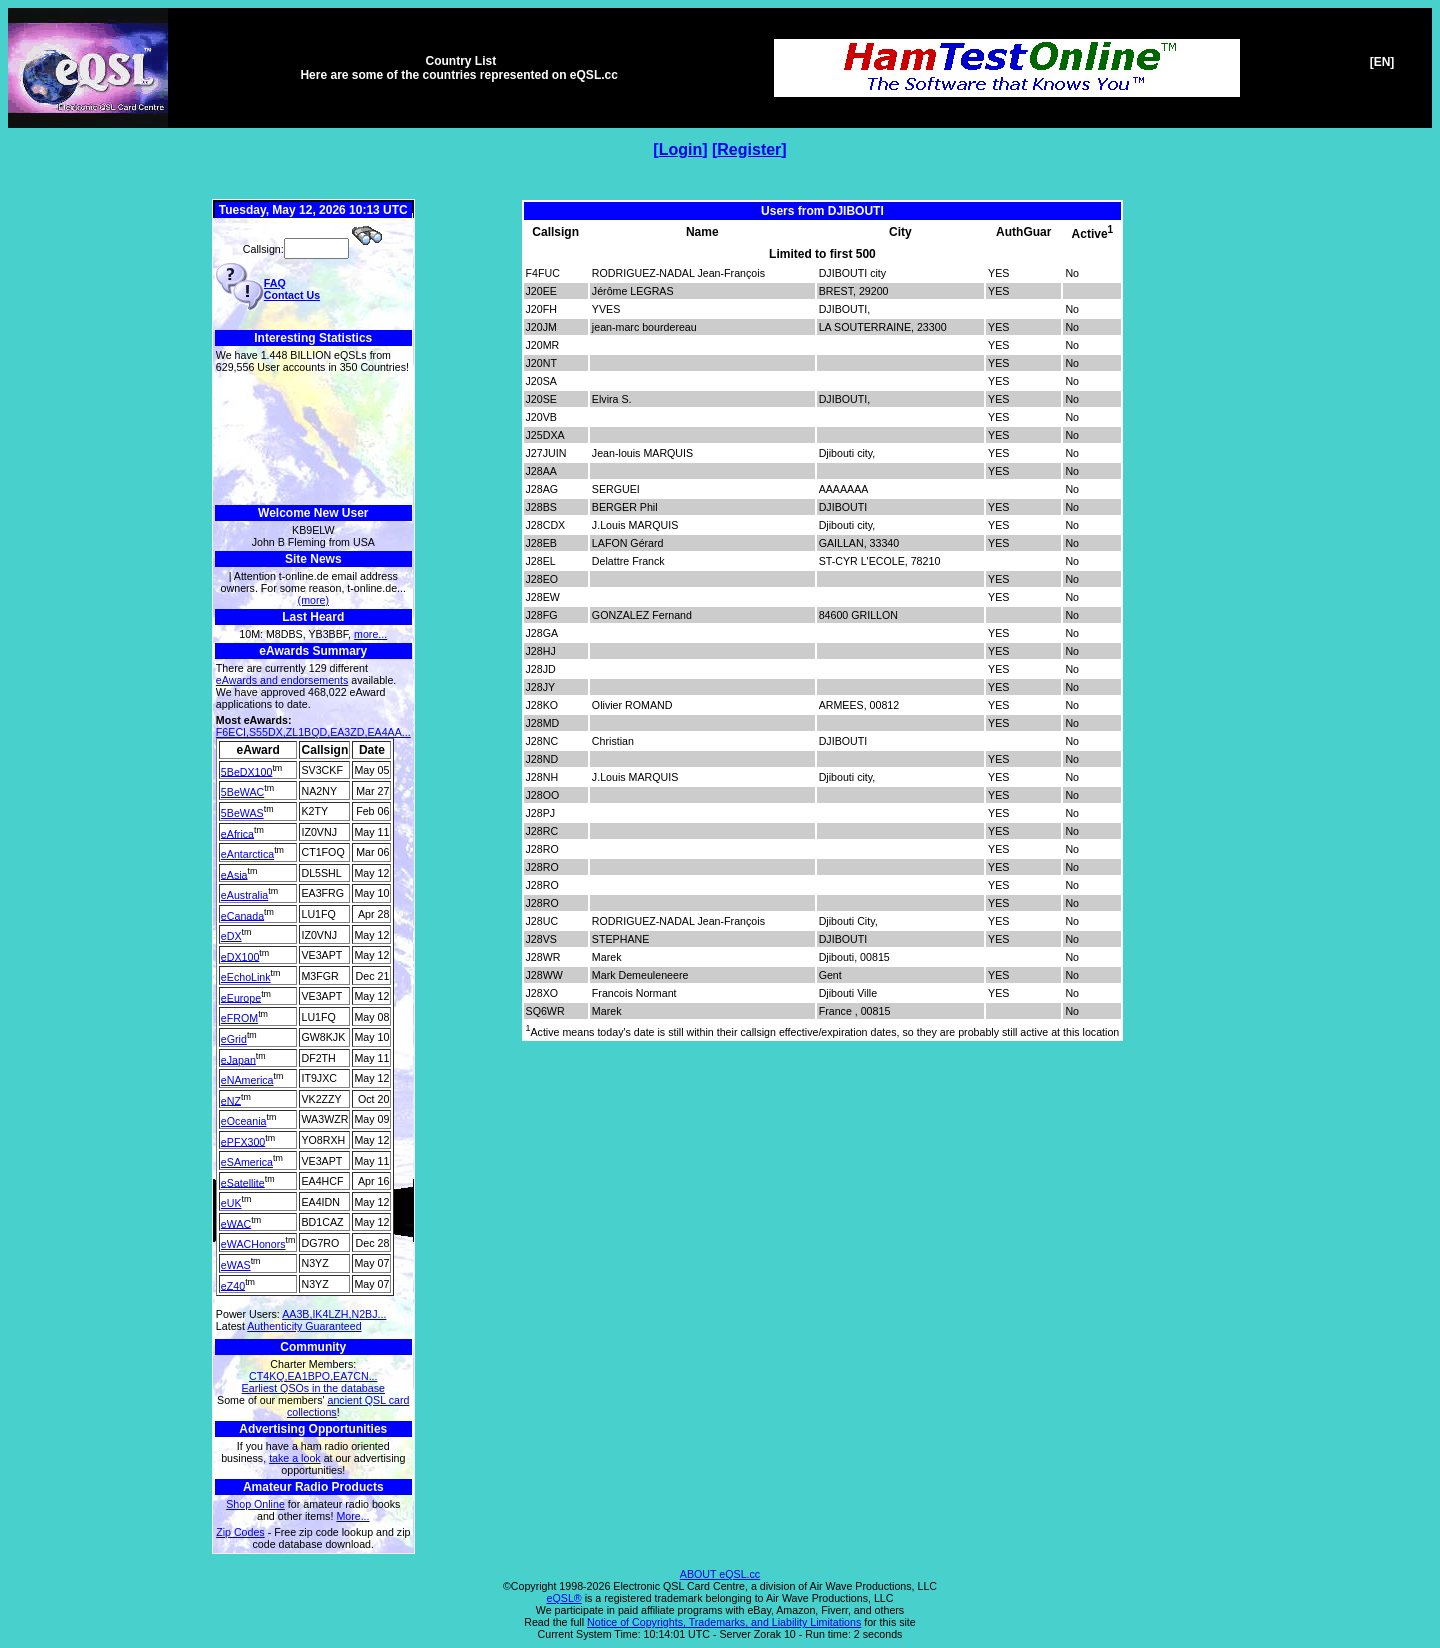  I want to click on More..., so click(352, 1516).